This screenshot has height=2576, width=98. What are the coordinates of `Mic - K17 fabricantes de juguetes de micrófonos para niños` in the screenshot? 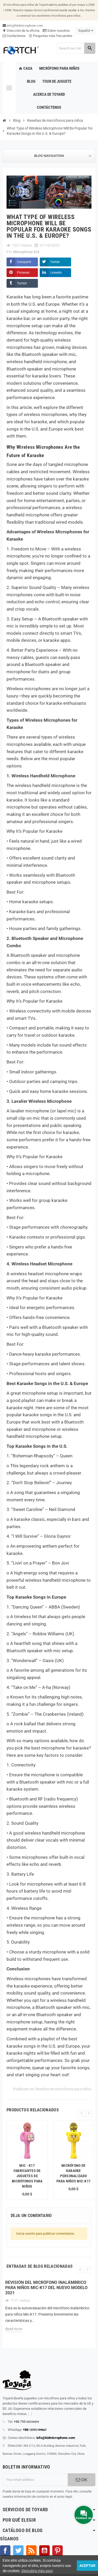 It's located at (27, 2175).